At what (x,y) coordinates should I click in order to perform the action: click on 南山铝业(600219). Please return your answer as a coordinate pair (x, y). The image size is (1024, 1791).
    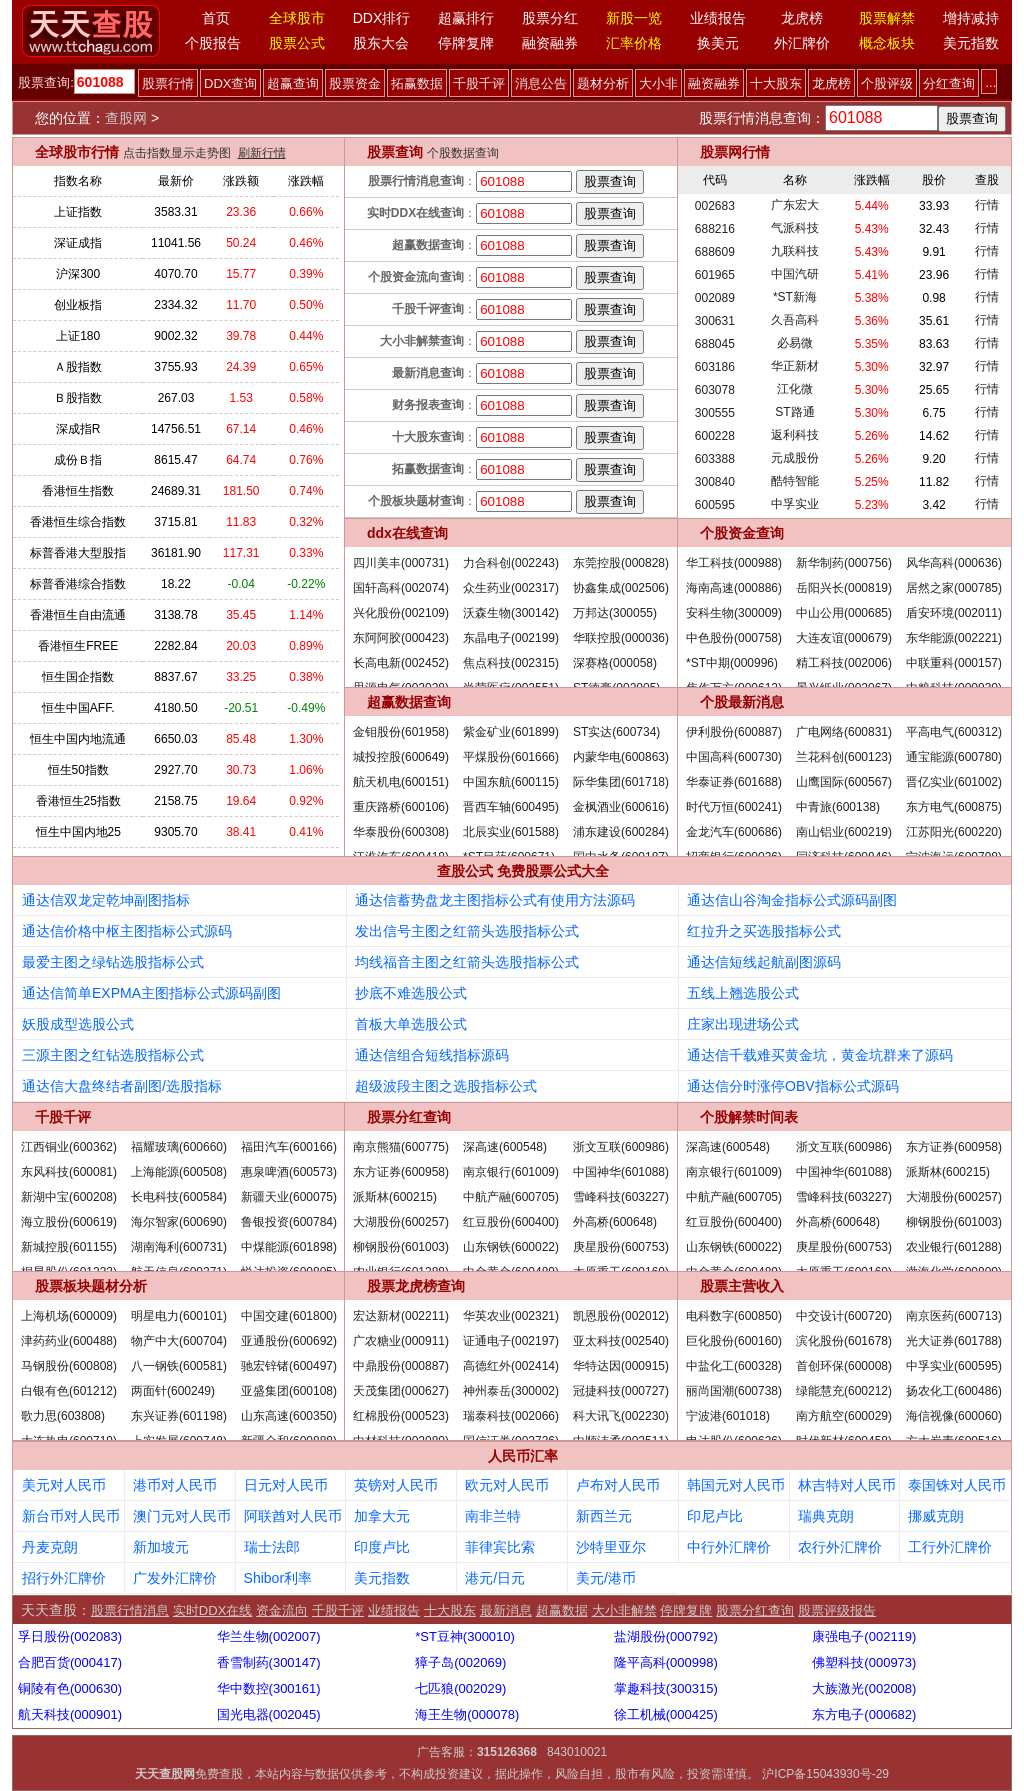
    Looking at the image, I should click on (844, 832).